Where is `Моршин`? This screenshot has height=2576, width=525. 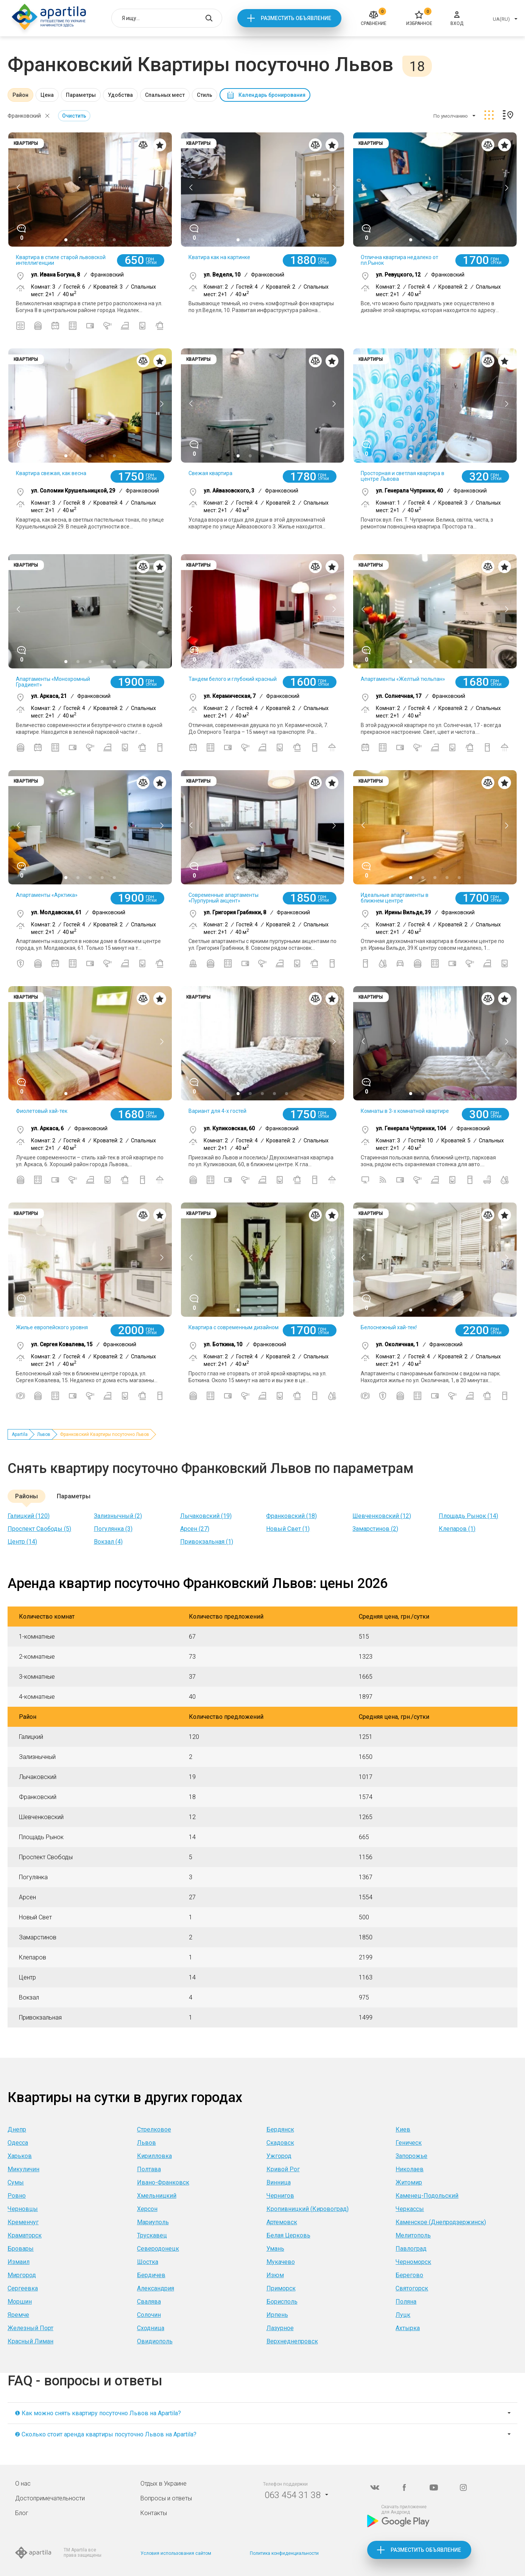
Моршин is located at coordinates (20, 2301).